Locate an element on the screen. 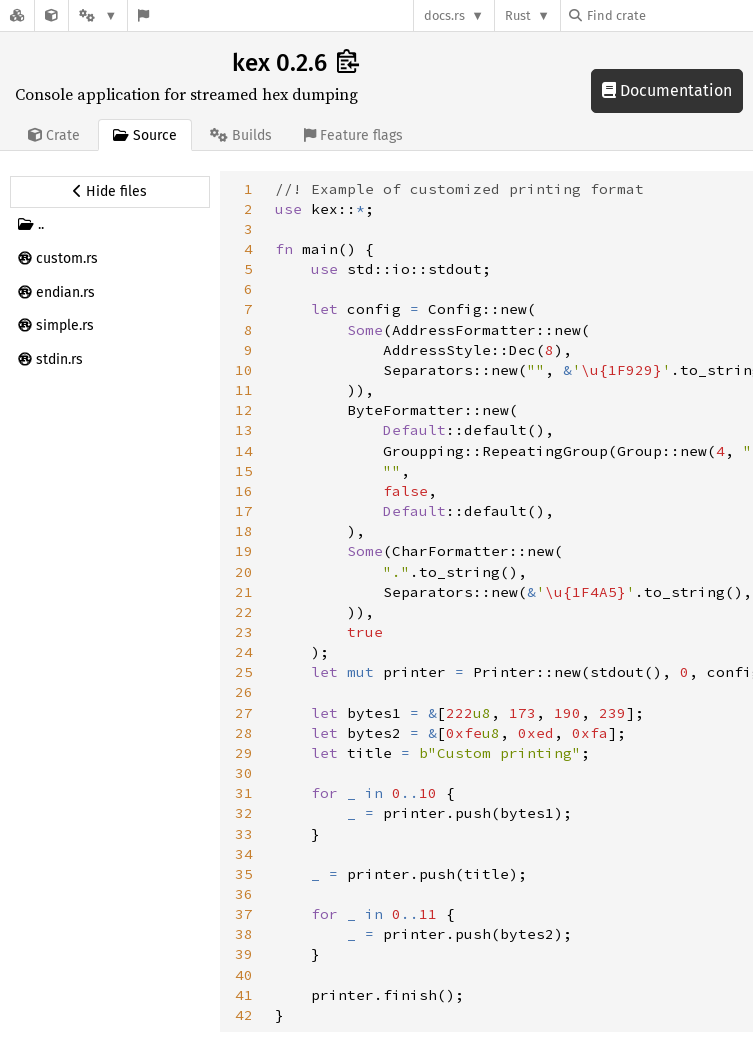  18 is located at coordinates (244, 531).